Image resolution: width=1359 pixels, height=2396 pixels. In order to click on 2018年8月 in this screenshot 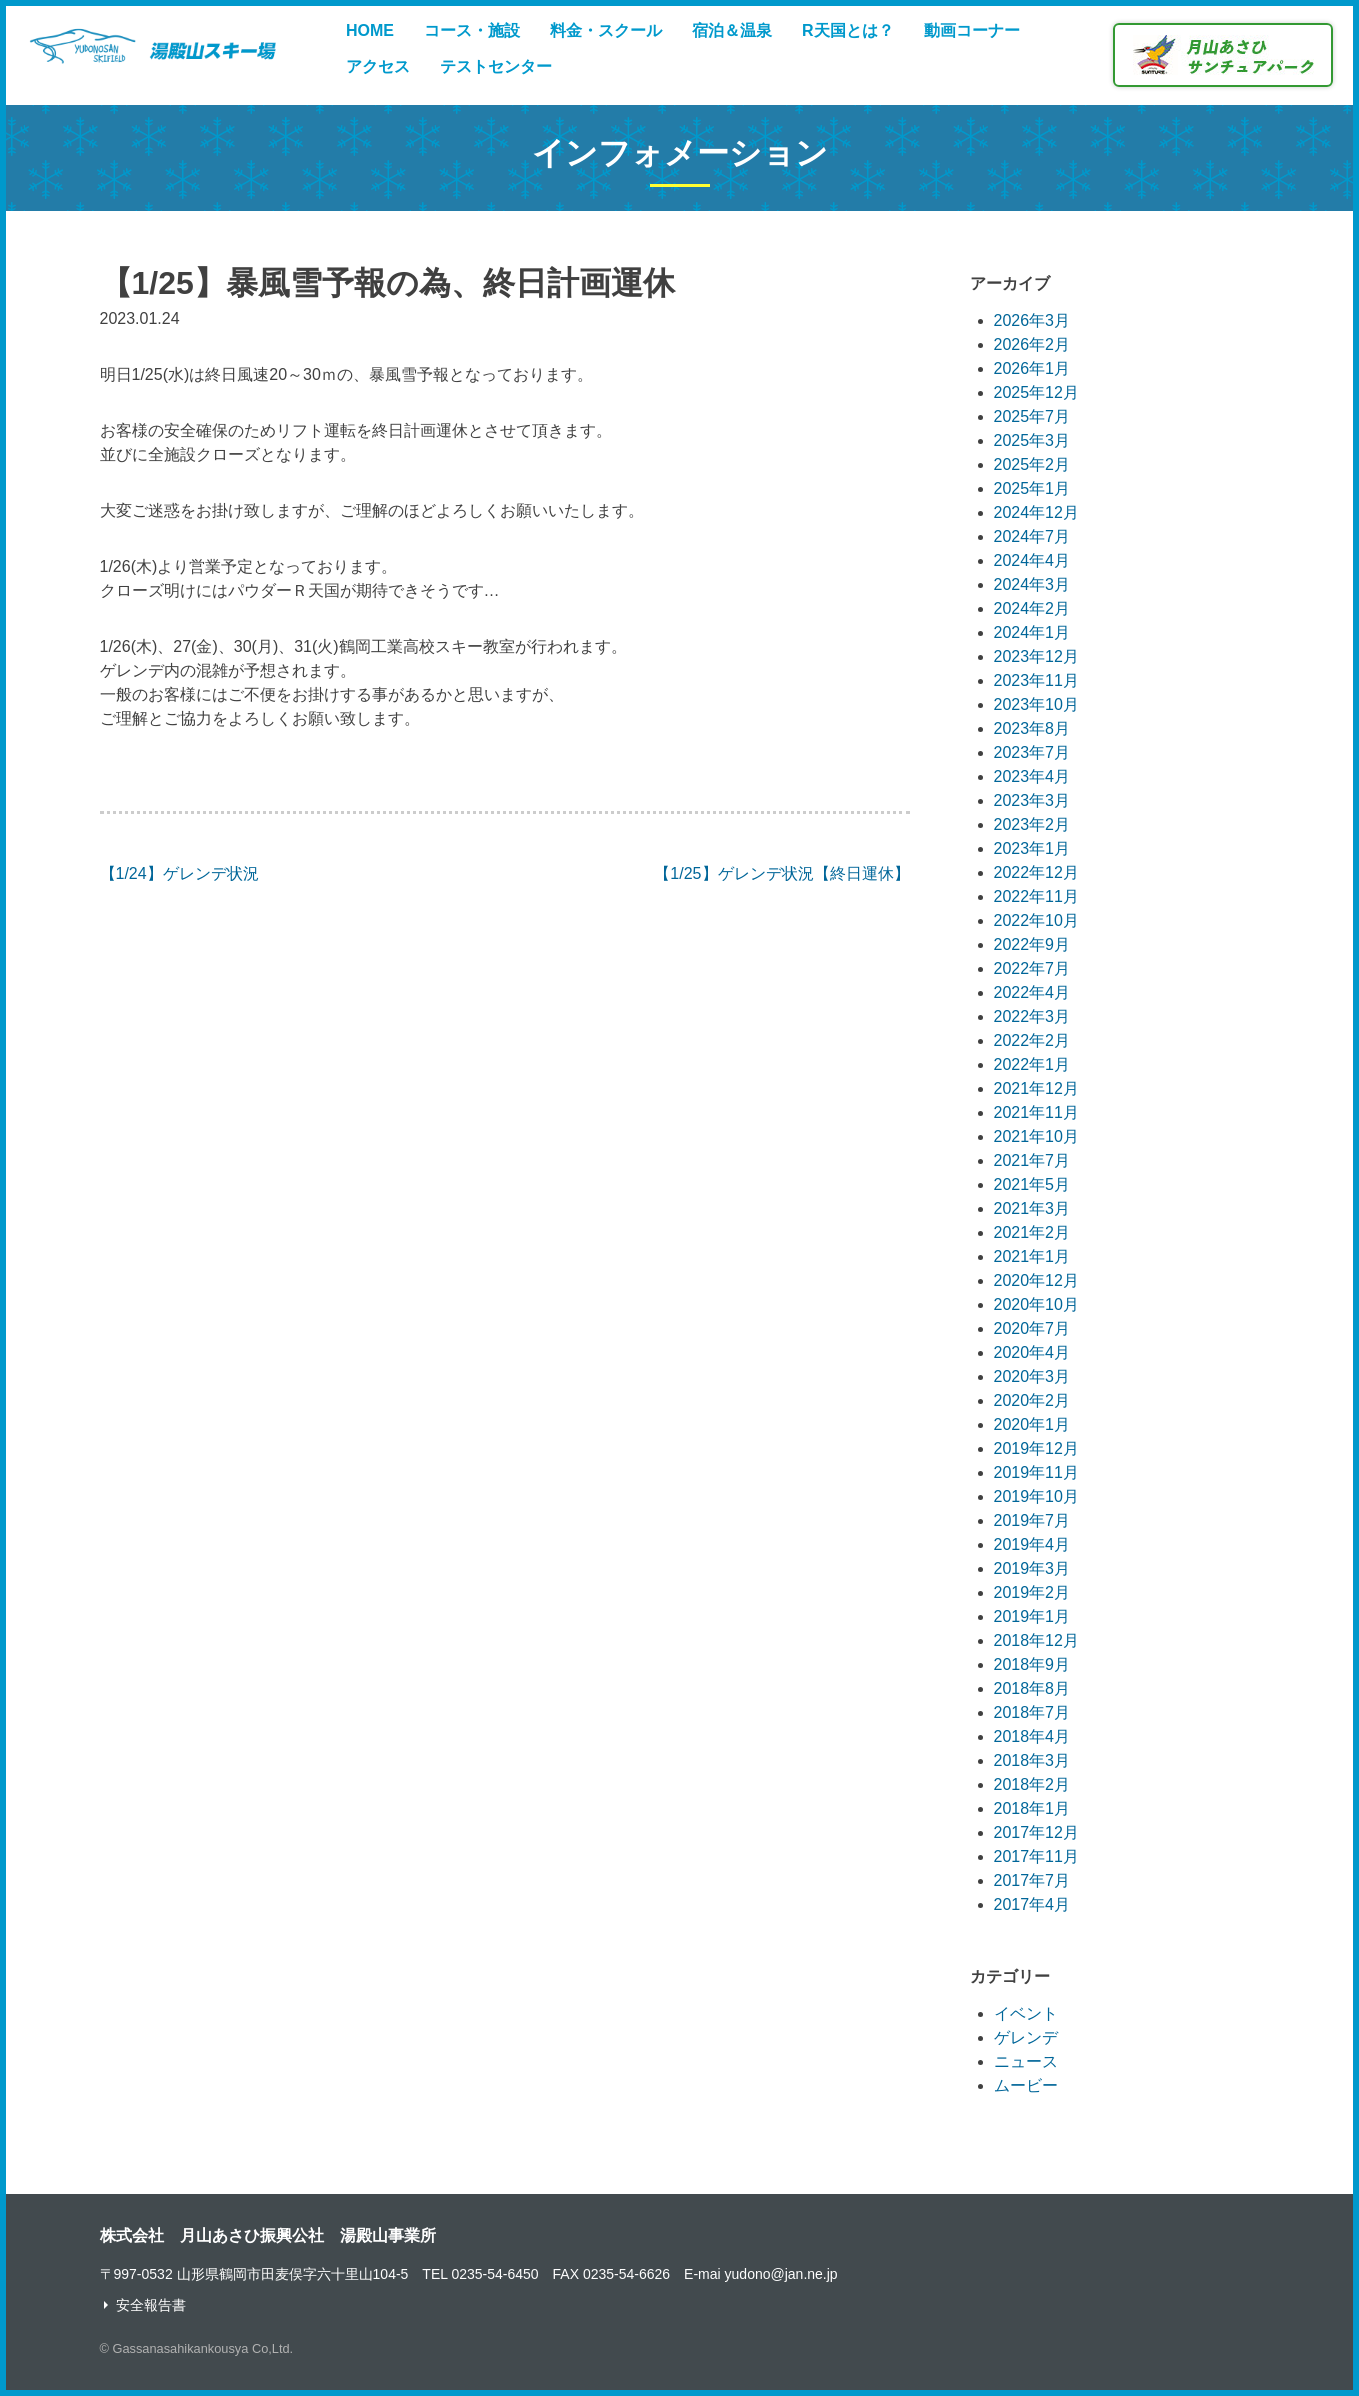, I will do `click(1032, 1688)`.